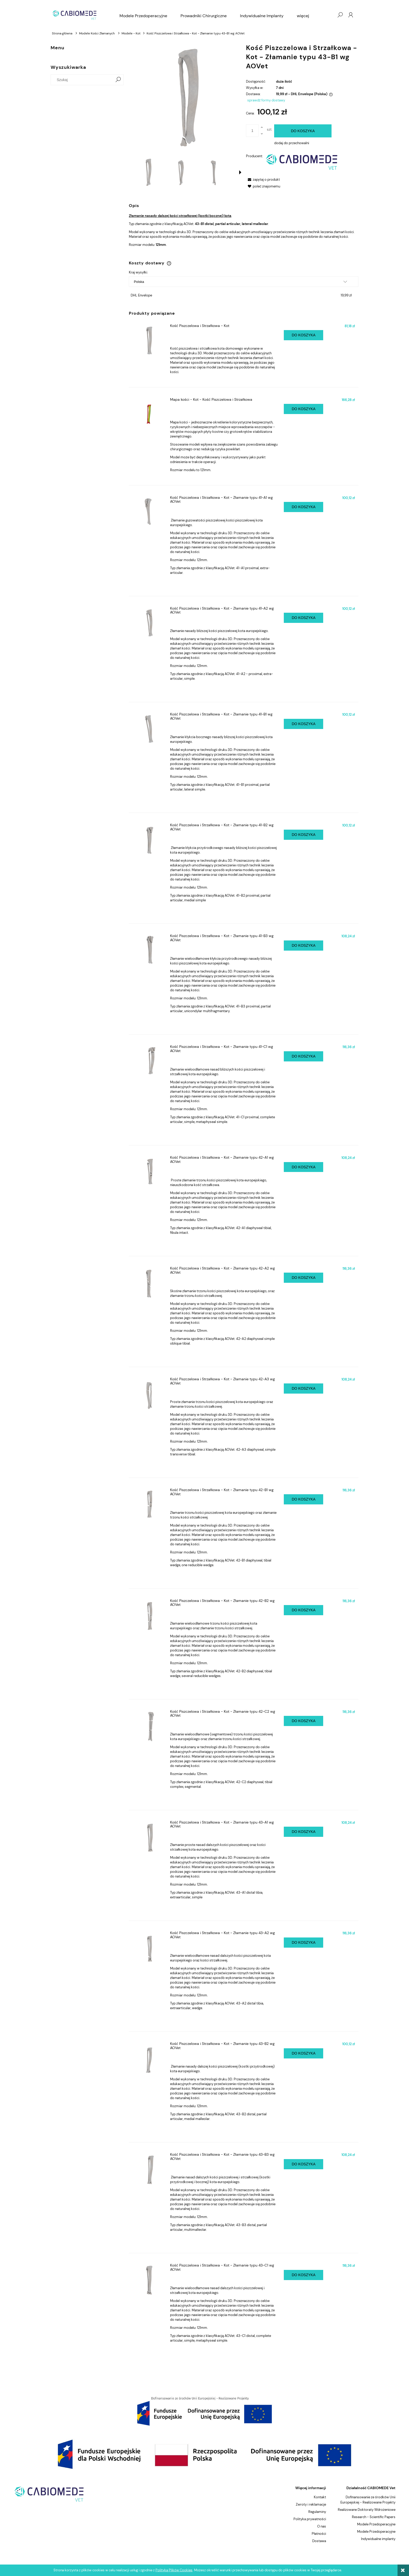 This screenshot has width=409, height=2576. I want to click on Research - Scientific Papers, so click(373, 2517).